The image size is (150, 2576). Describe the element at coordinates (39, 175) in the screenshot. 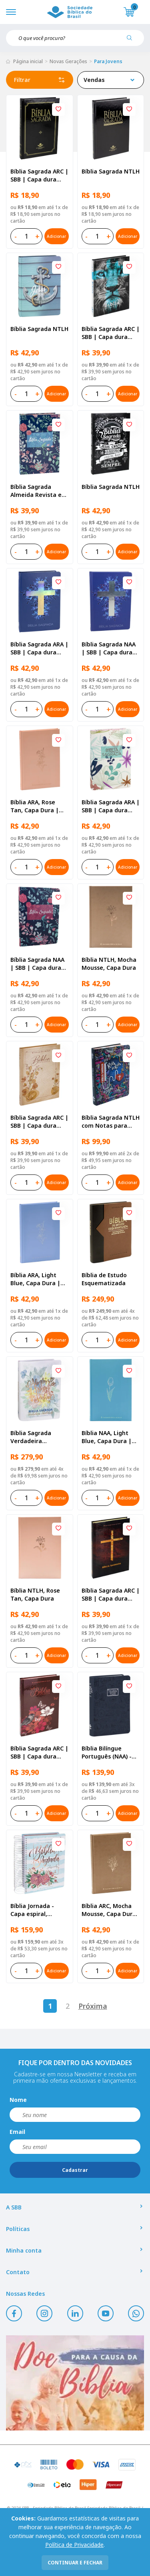

I see `Bíblia Sagrada ARC | SBB | Capa dura ilustrada, preta` at that location.